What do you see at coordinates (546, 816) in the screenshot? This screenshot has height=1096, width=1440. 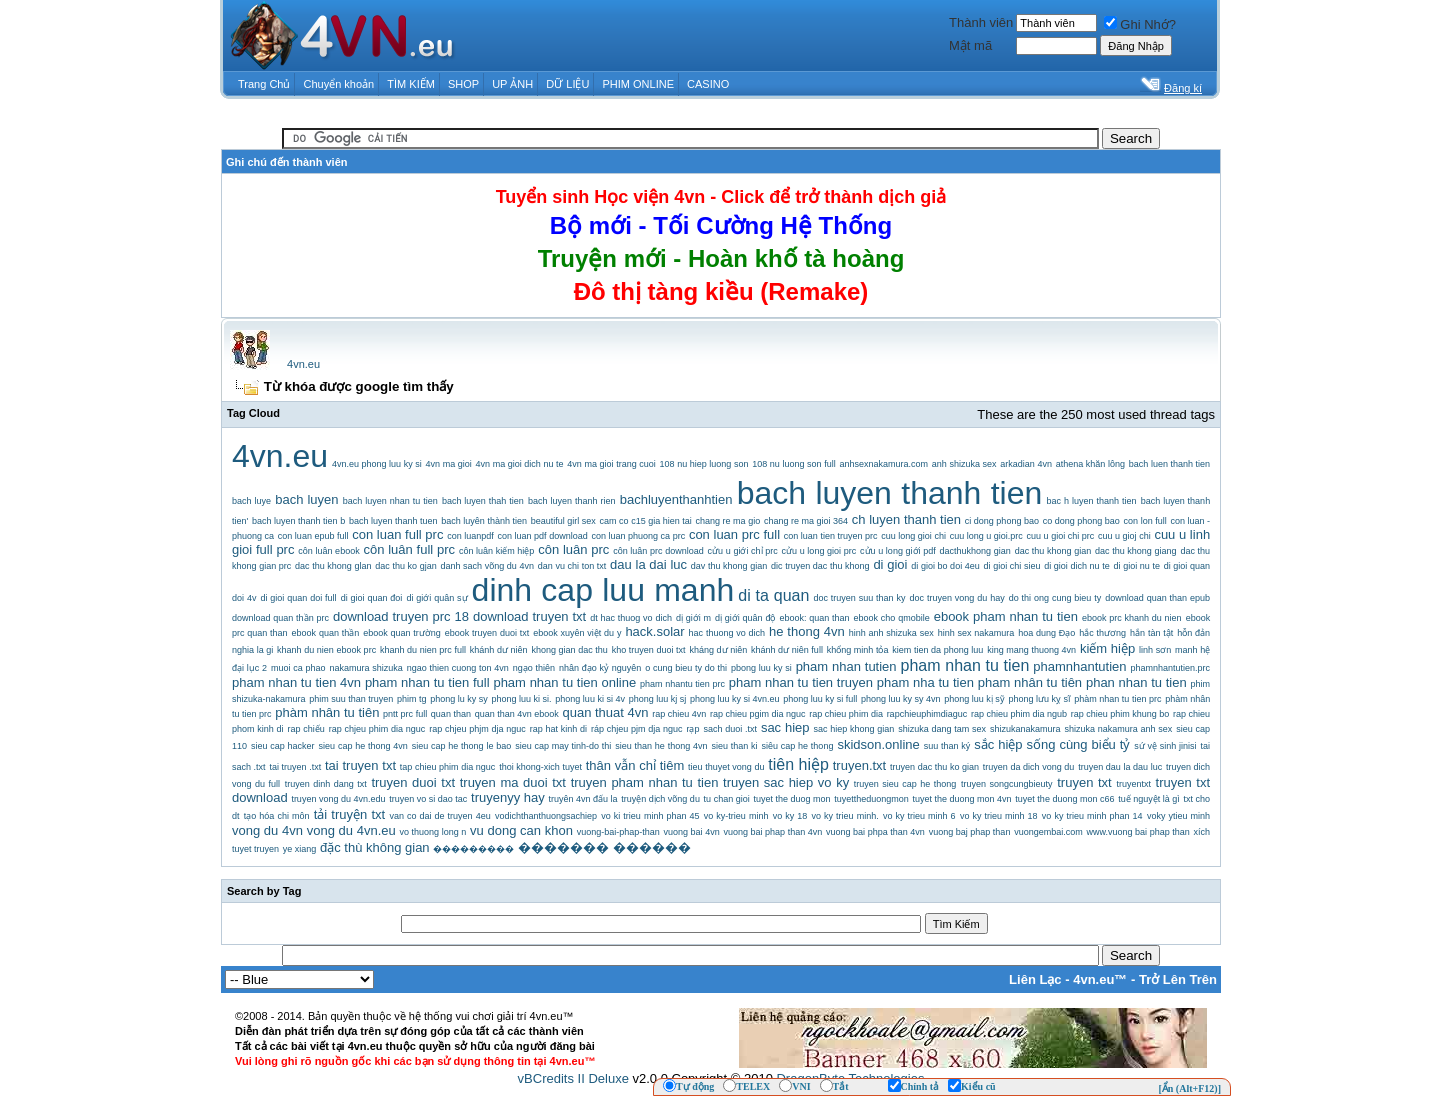 I see `vodichthanthuongsachiep` at bounding box center [546, 816].